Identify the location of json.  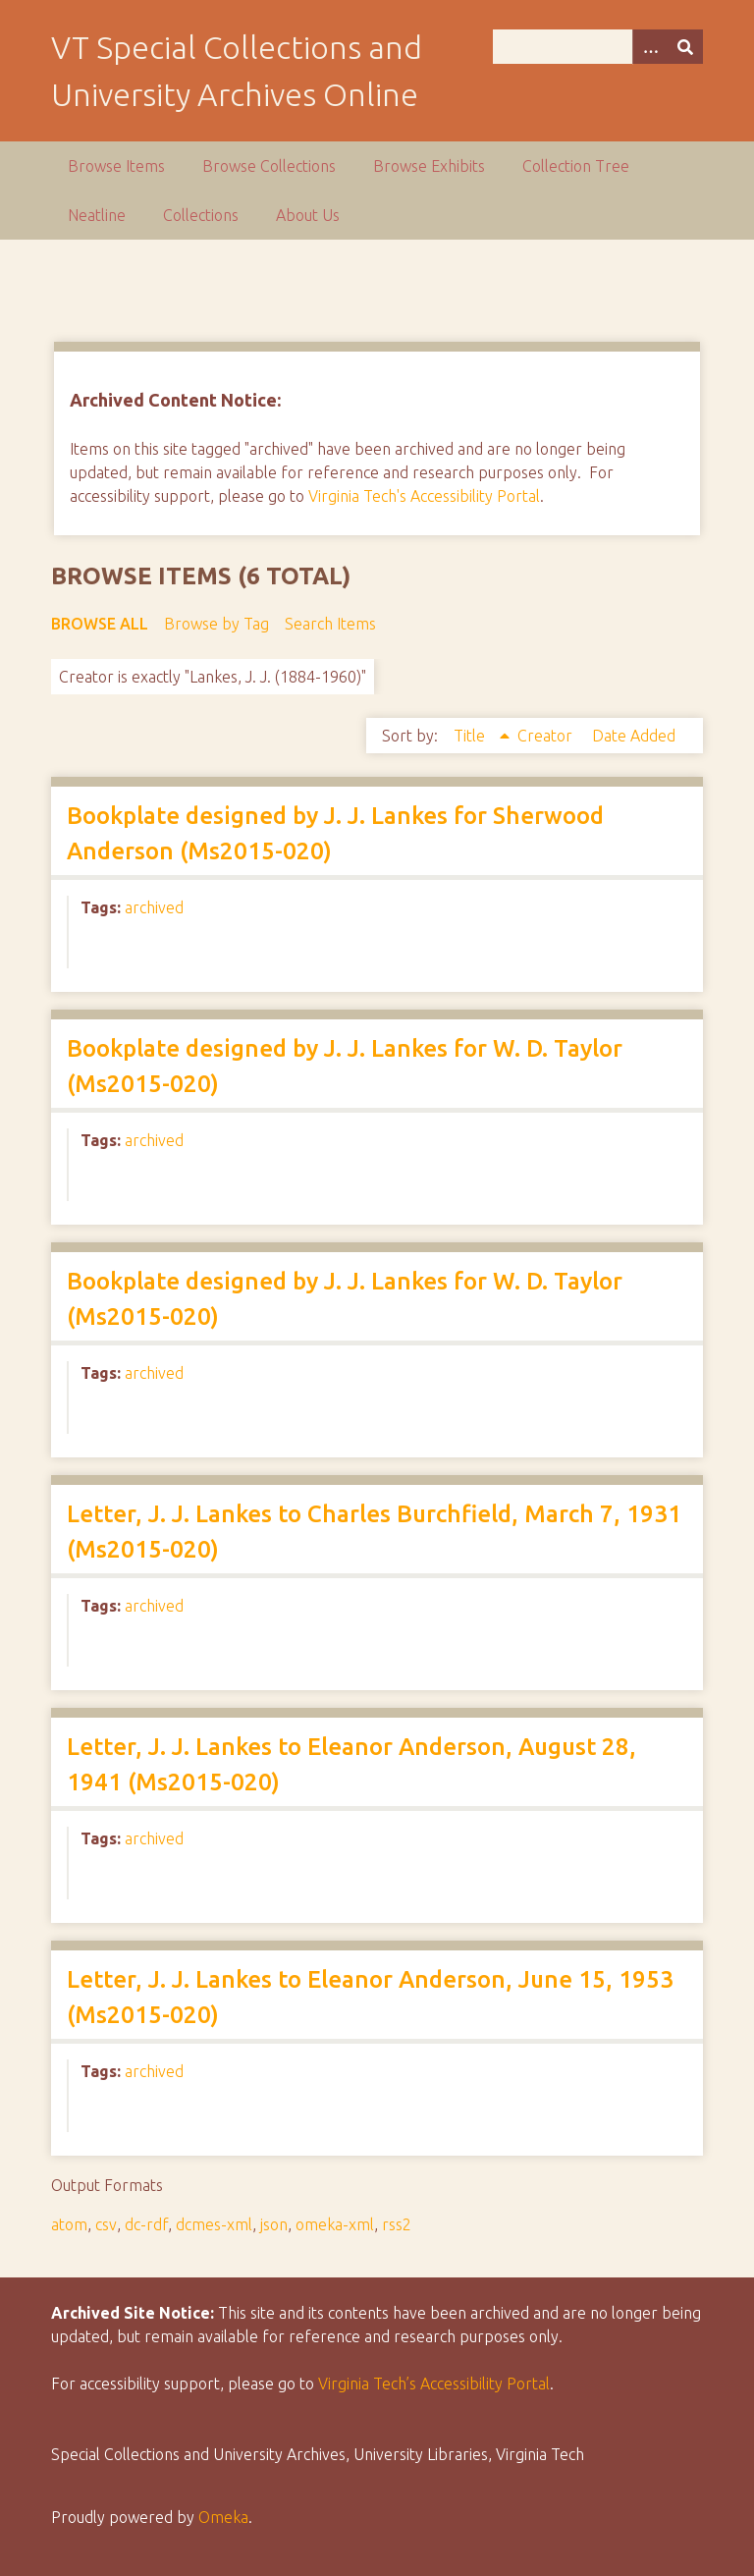
(274, 2224).